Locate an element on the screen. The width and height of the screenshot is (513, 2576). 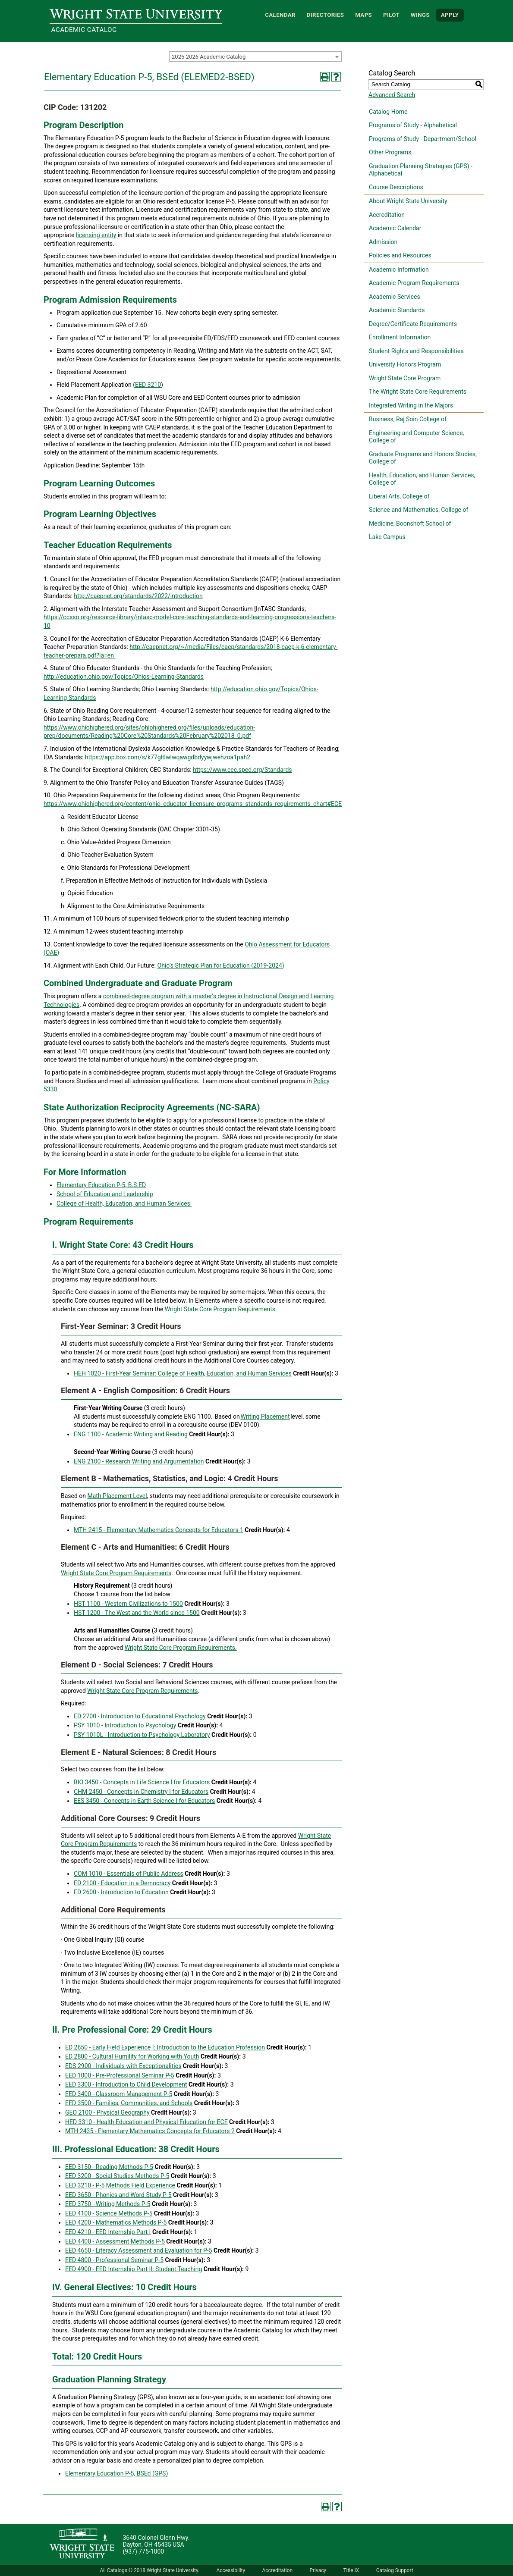
http://education.ohio.gov/Topics/Ohios-Learning-Standards is located at coordinates (124, 676).